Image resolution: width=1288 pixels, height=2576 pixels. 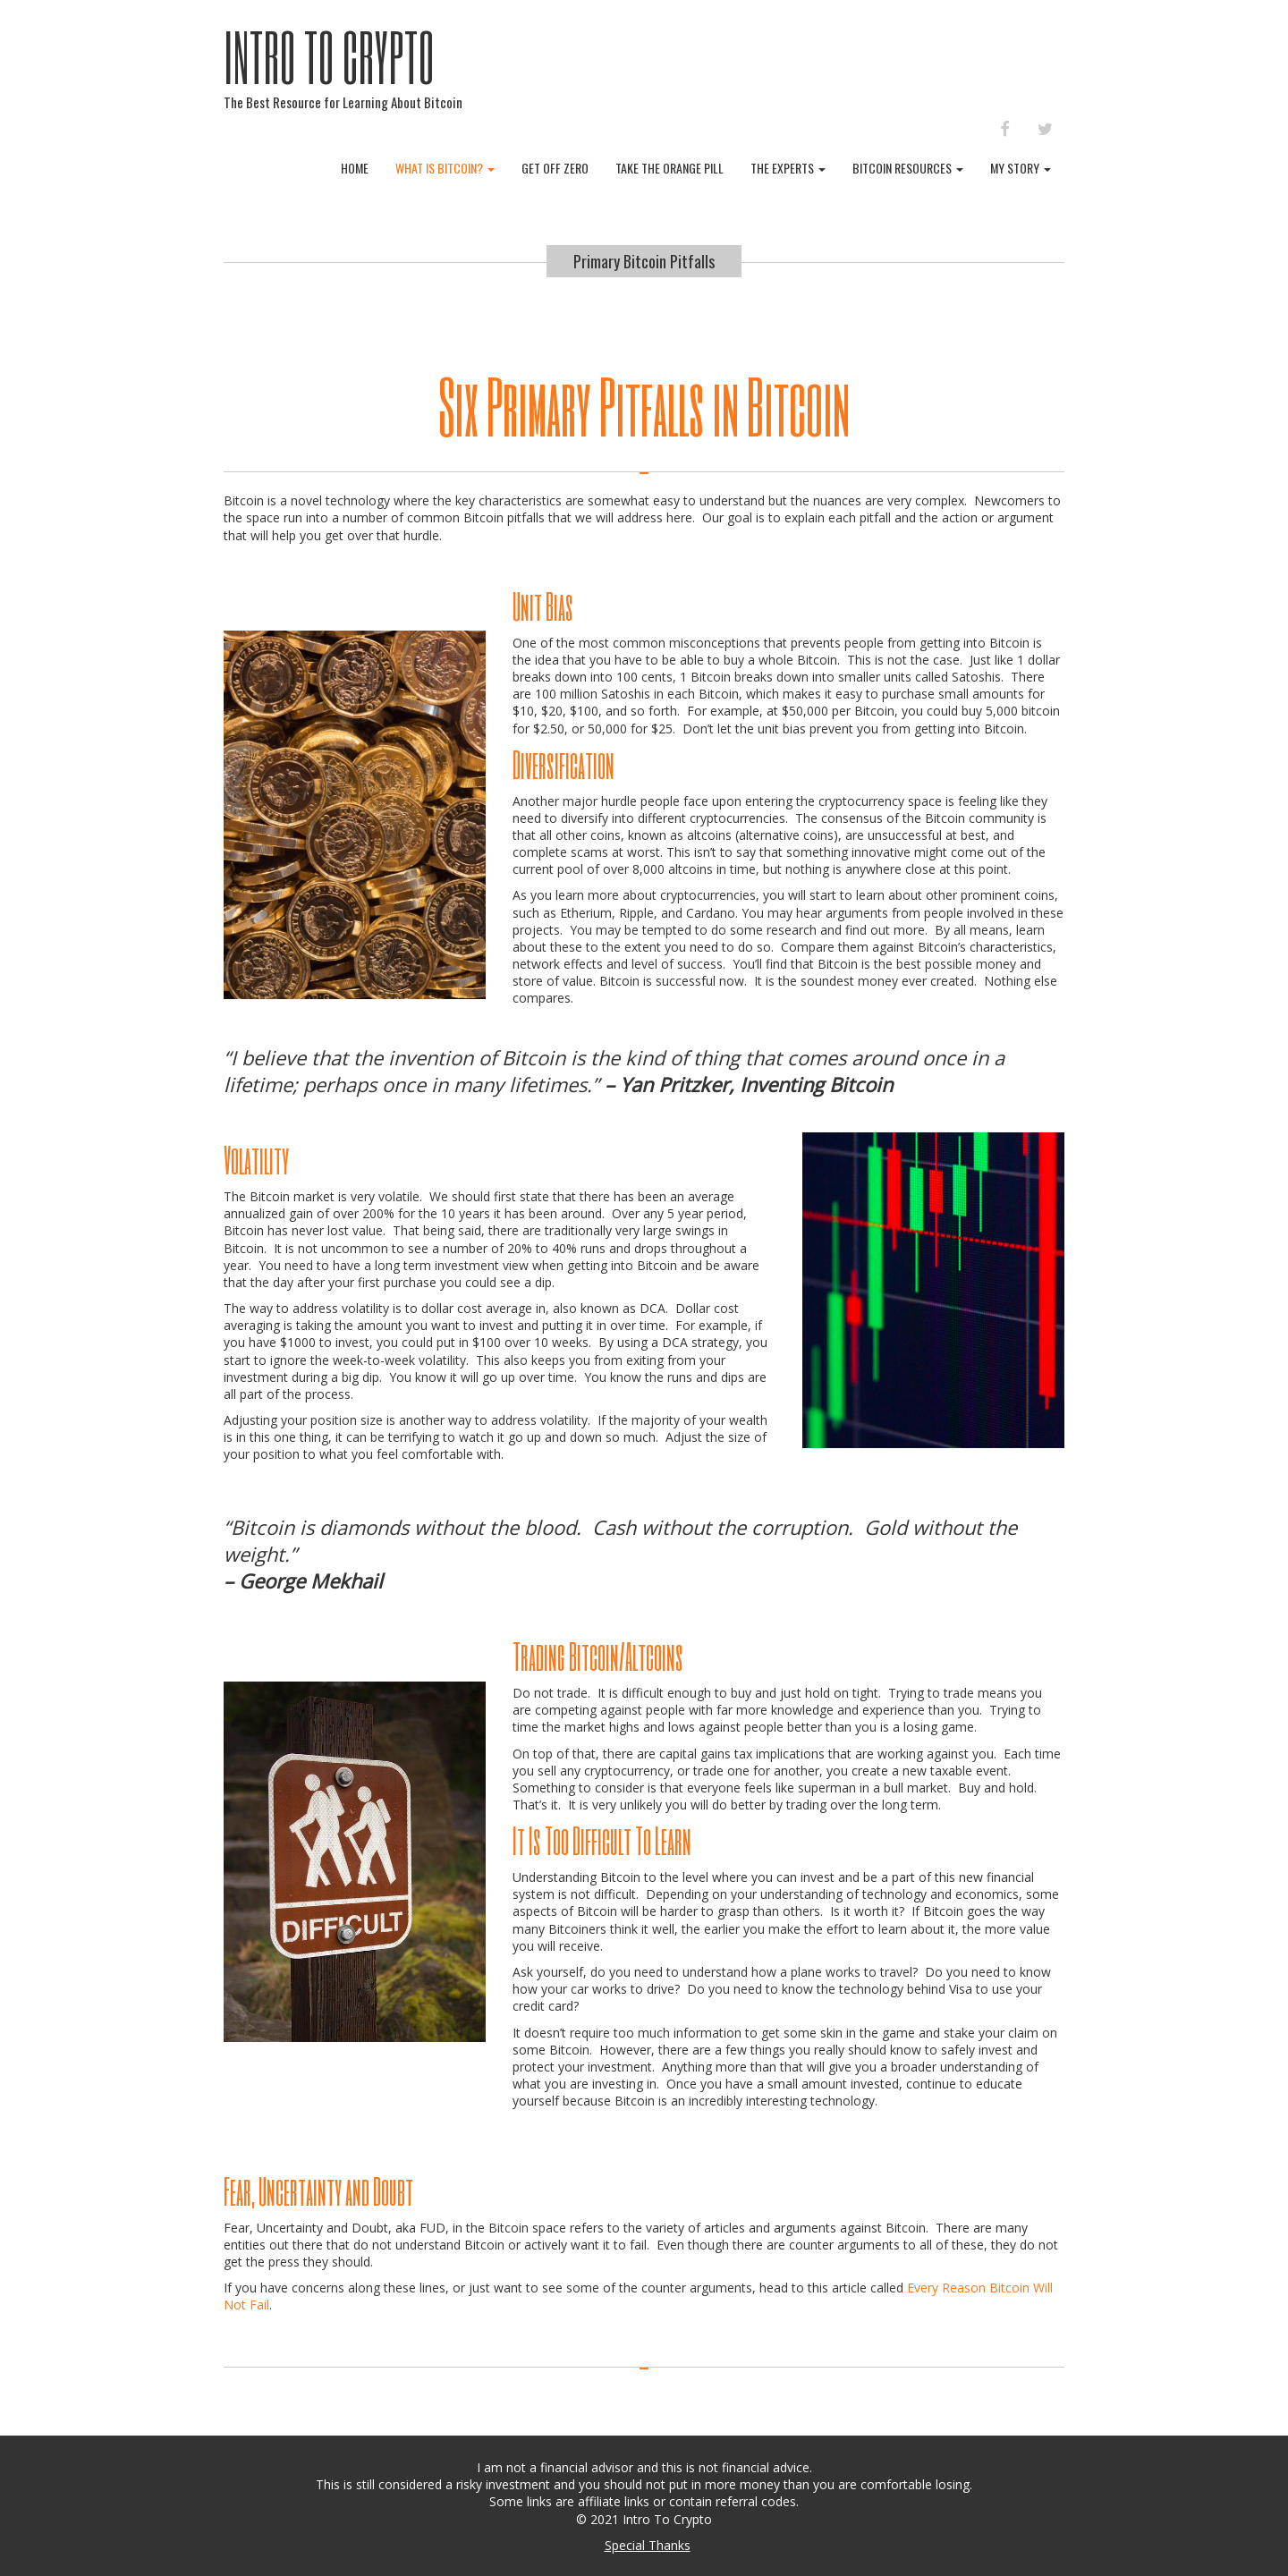 What do you see at coordinates (788, 167) in the screenshot?
I see `The Experts` at bounding box center [788, 167].